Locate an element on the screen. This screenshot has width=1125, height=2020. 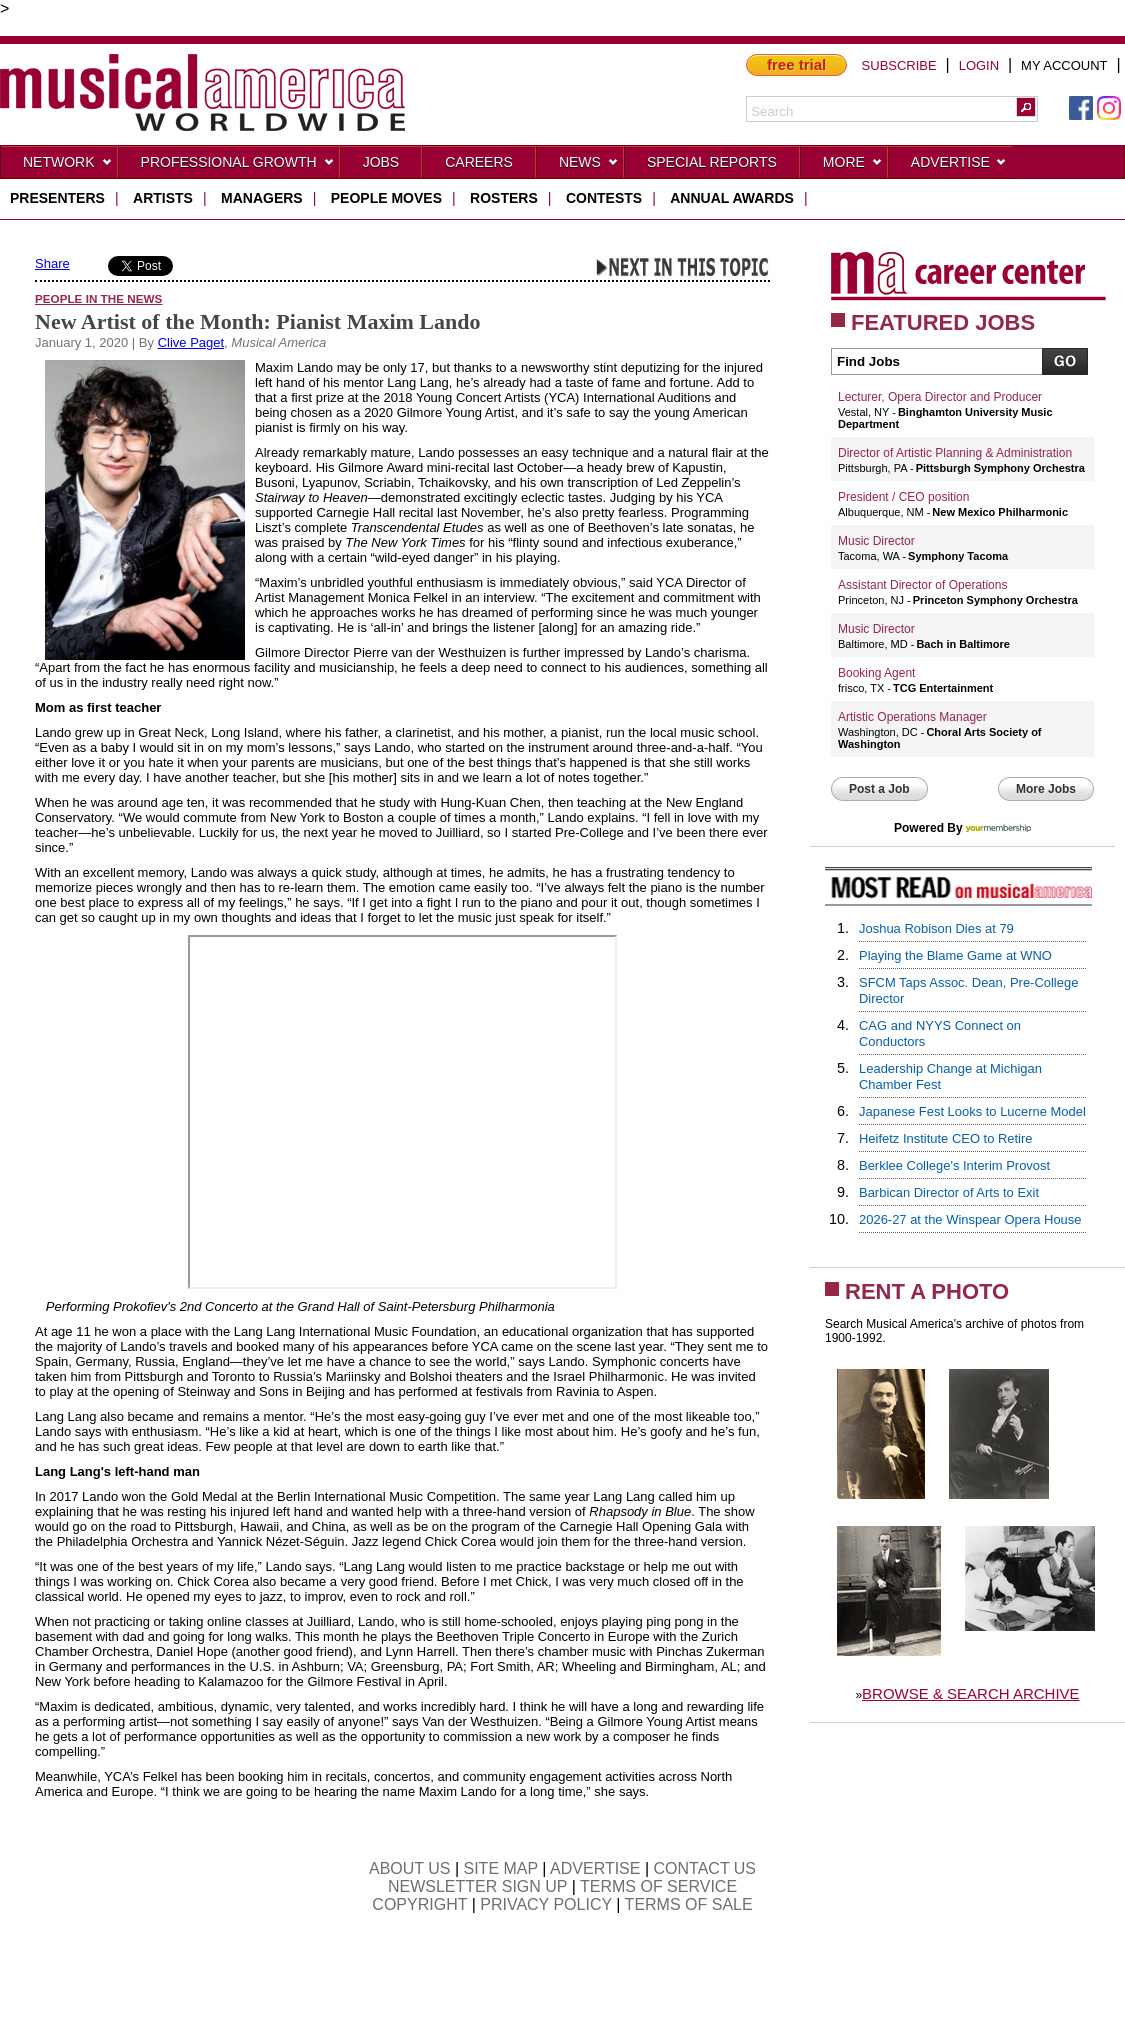
contests is located at coordinates (604, 198).